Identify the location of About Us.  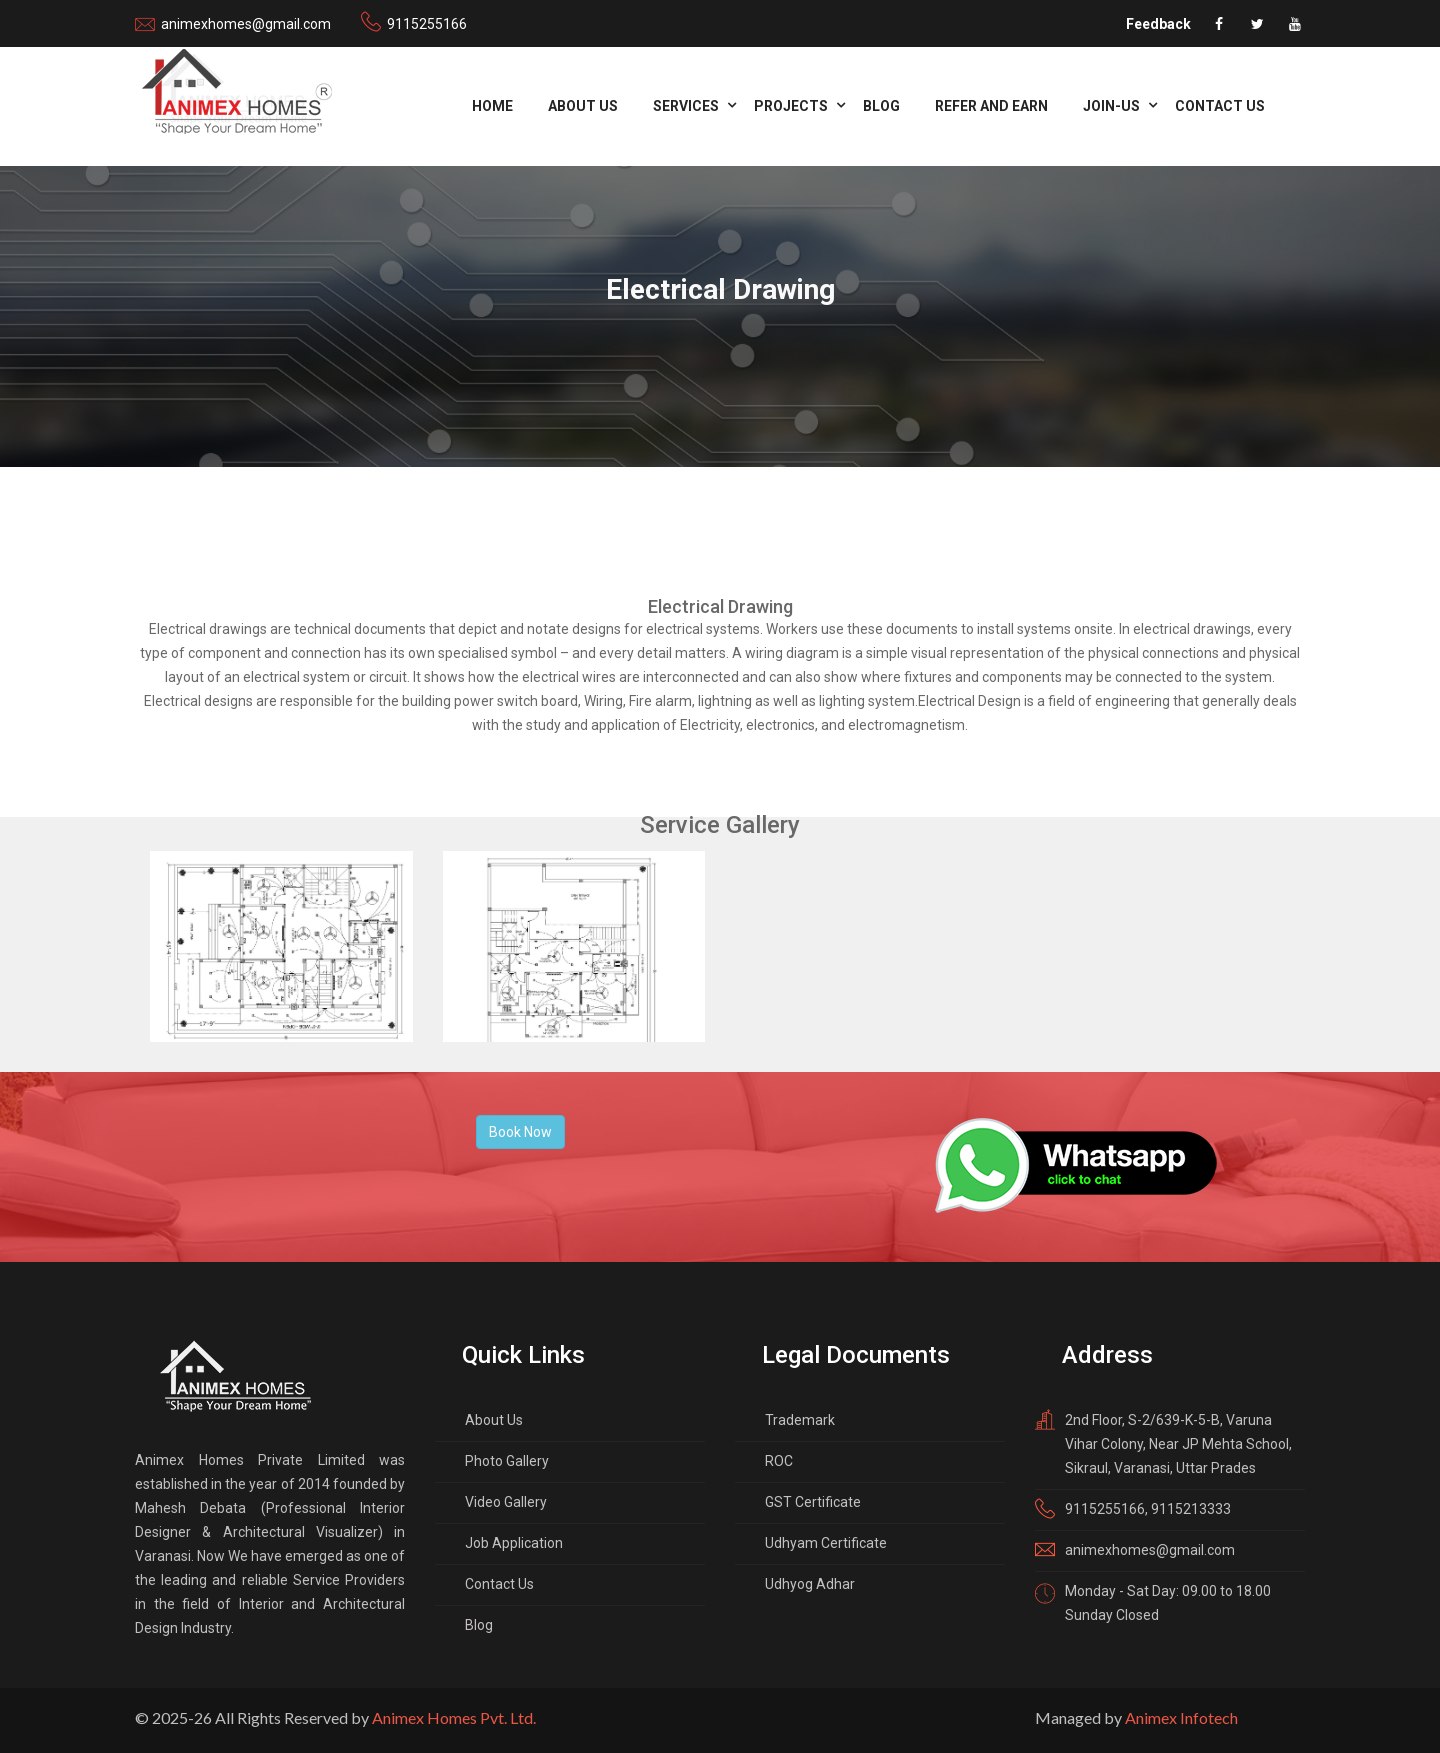
(583, 106).